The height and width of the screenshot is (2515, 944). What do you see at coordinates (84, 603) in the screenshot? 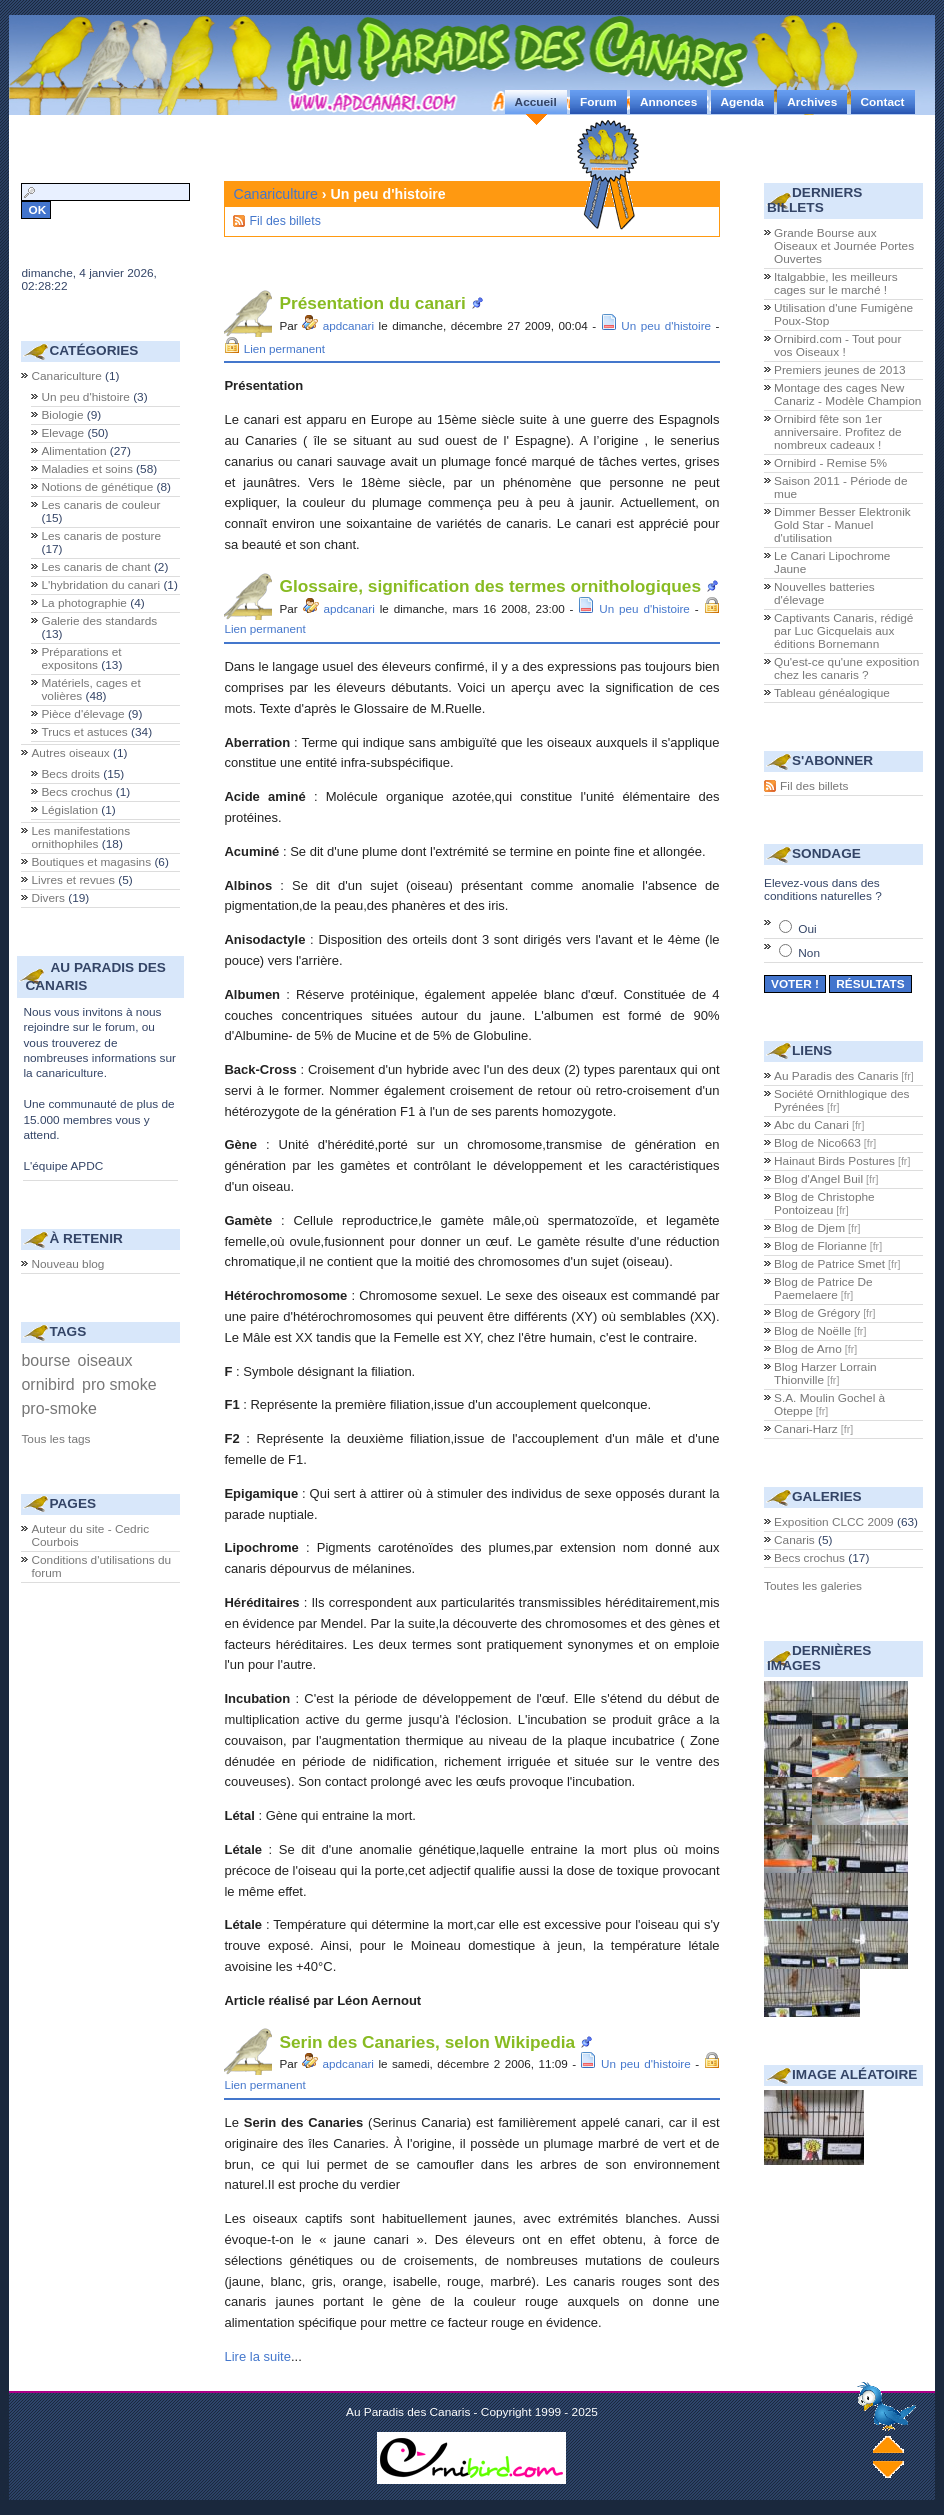
I see `La photographie` at bounding box center [84, 603].